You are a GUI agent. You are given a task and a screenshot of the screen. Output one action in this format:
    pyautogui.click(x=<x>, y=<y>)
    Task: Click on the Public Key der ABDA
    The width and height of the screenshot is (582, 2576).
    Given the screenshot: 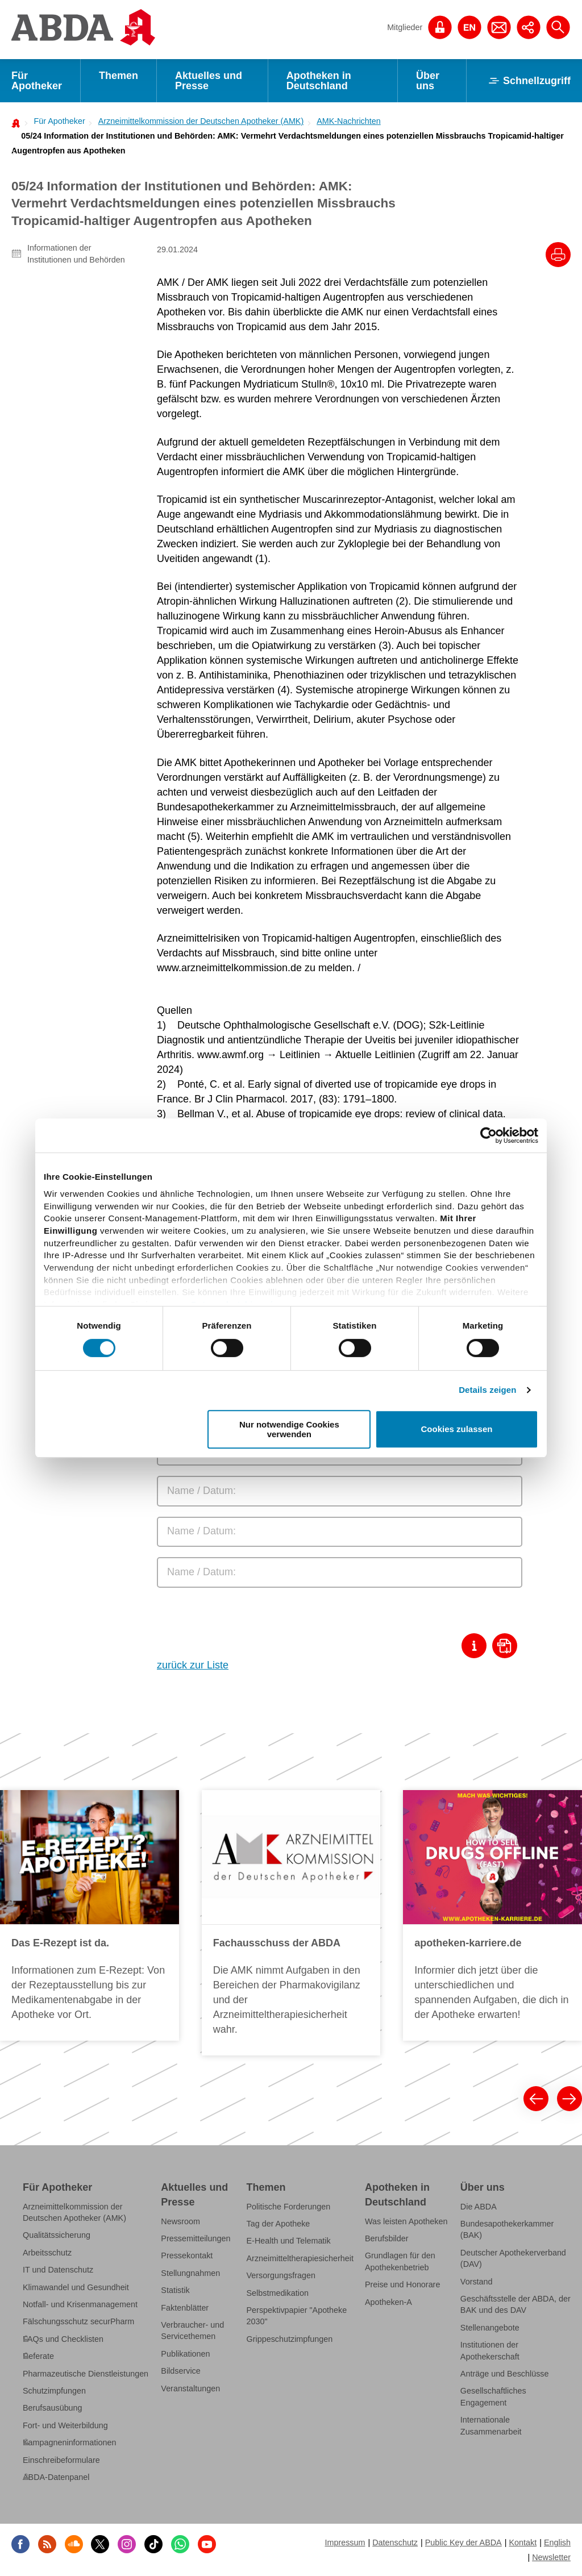 What is the action you would take?
    pyautogui.click(x=463, y=2542)
    